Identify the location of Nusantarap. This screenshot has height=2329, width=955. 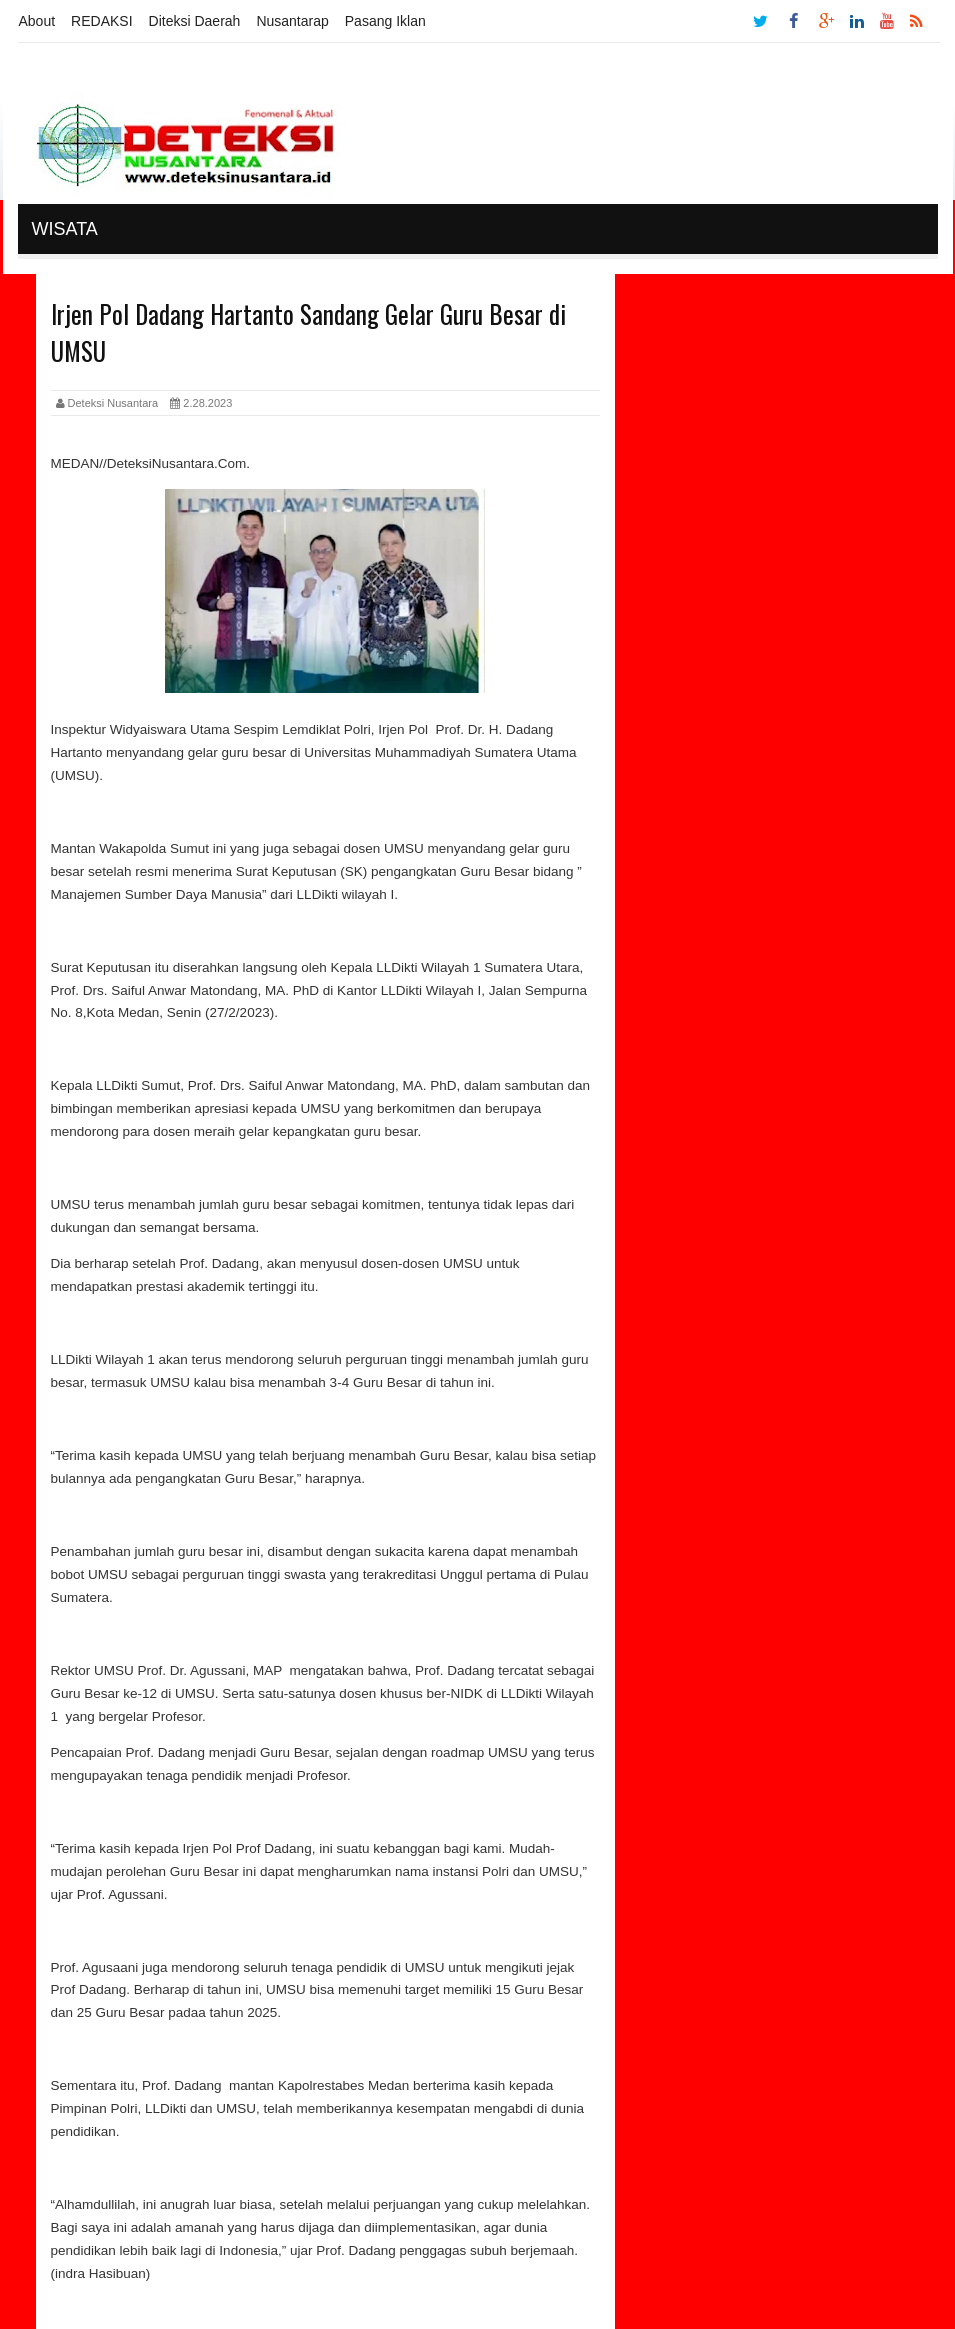
(292, 21).